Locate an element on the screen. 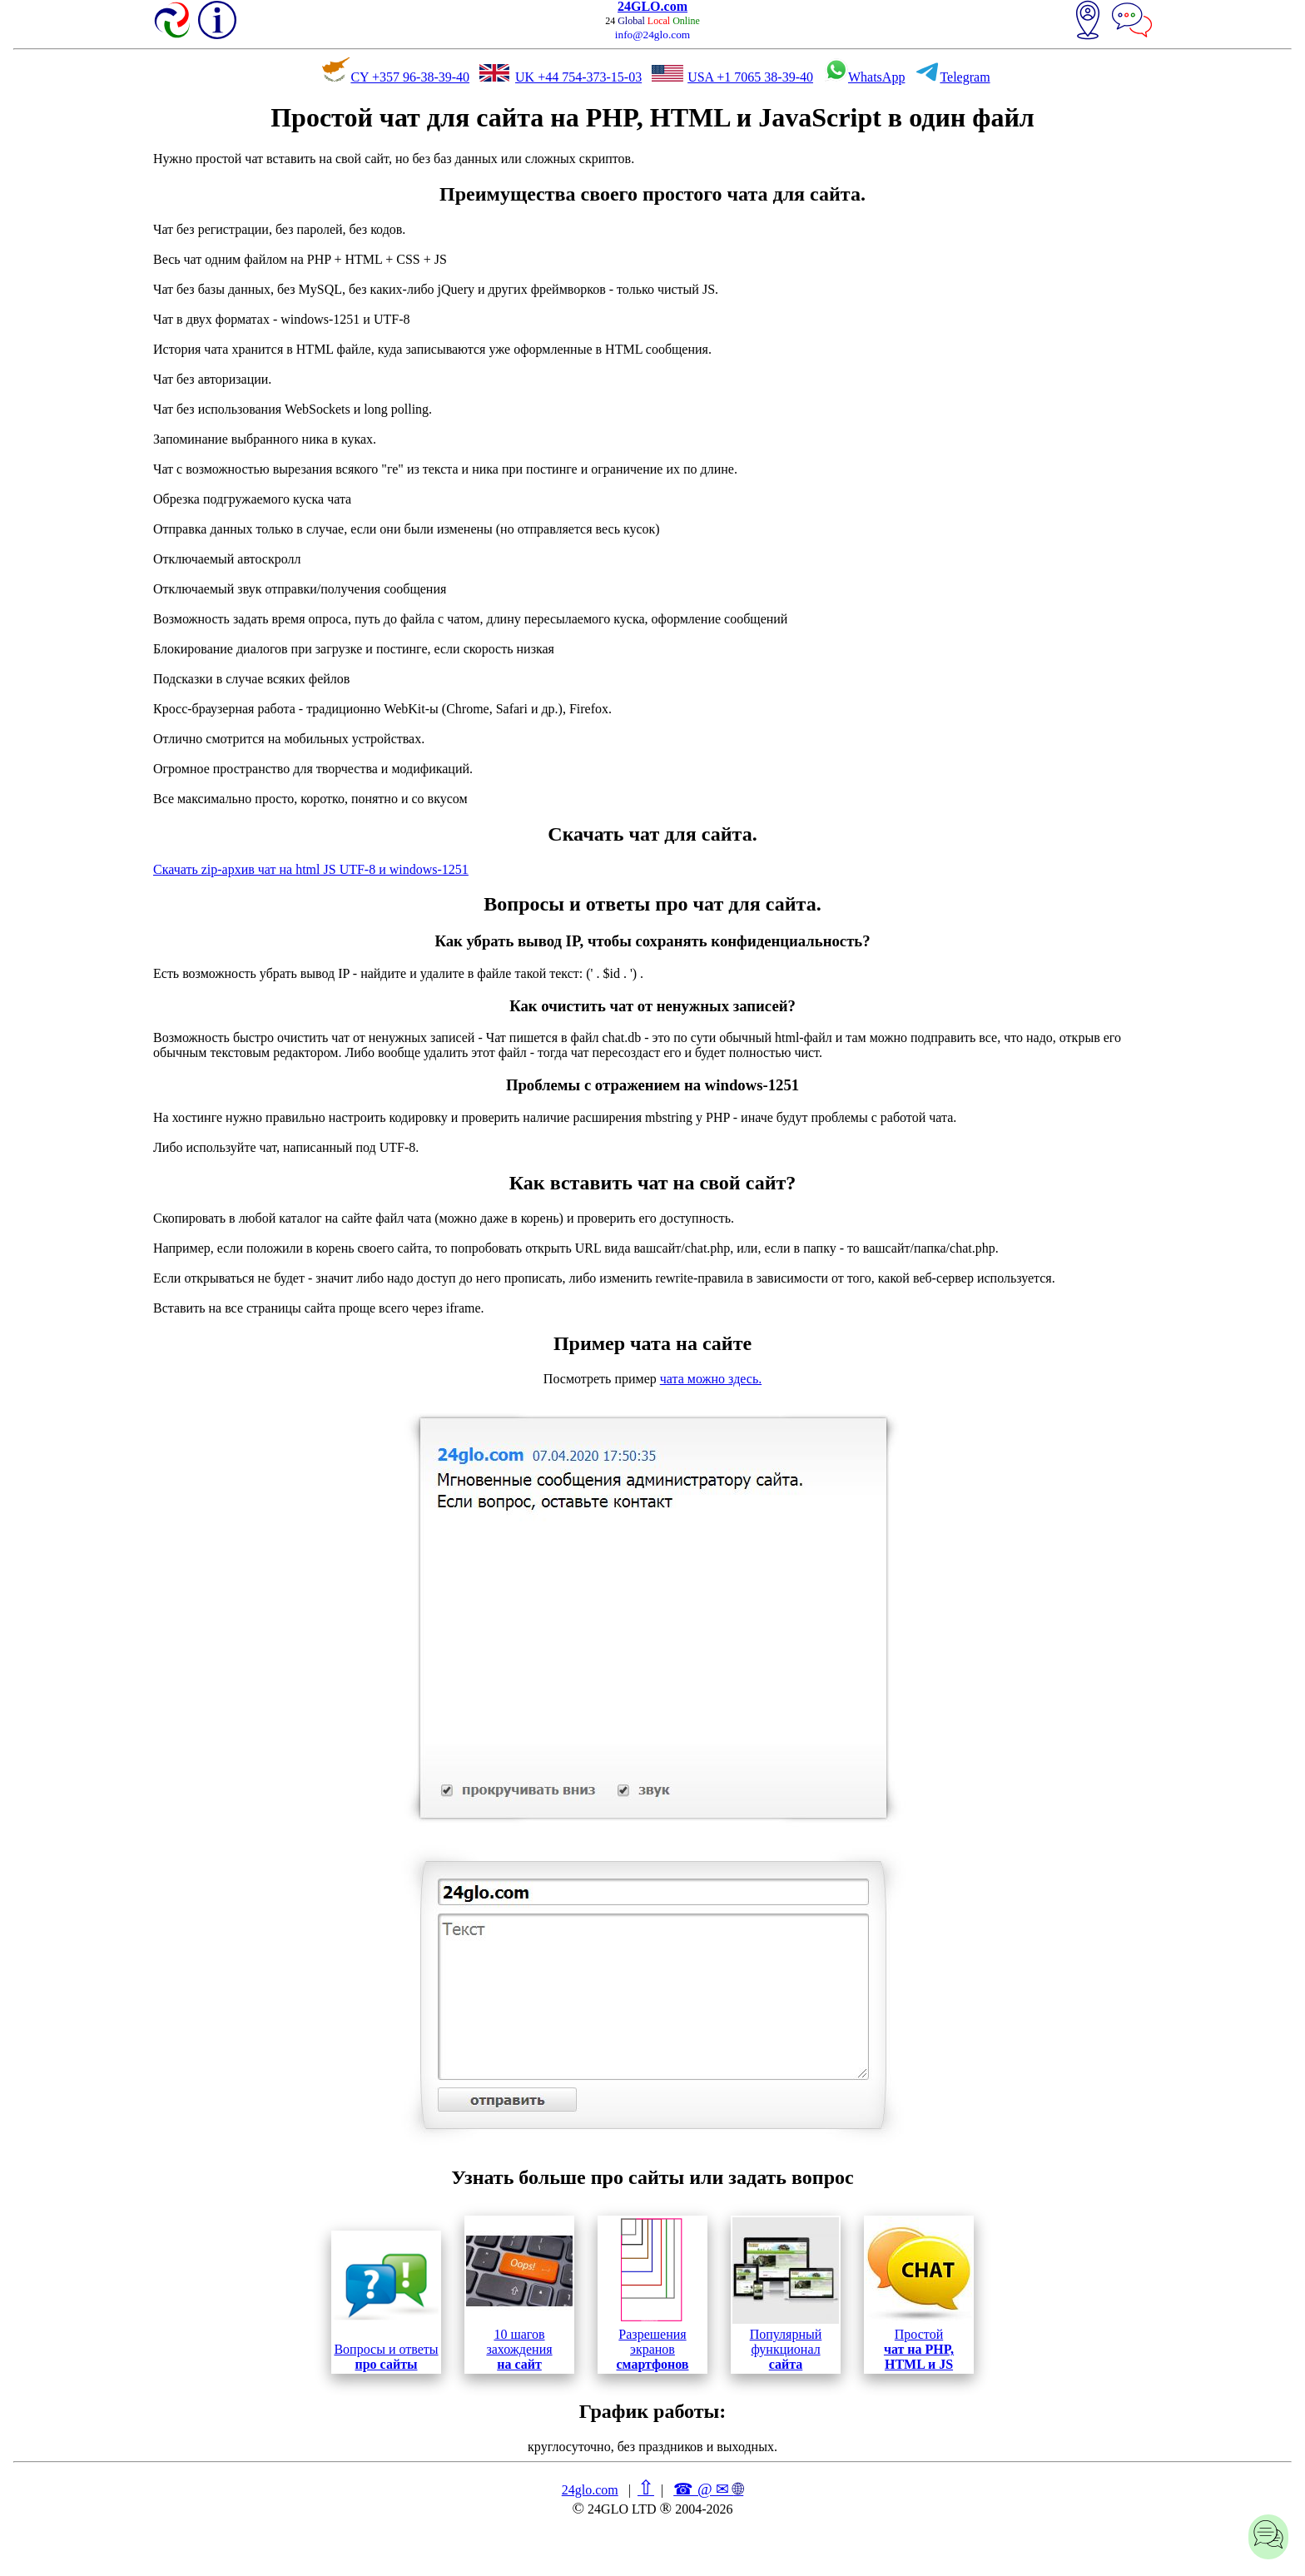 Image resolution: width=1305 pixels, height=2576 pixels. Популярный функционал is located at coordinates (785, 2294).